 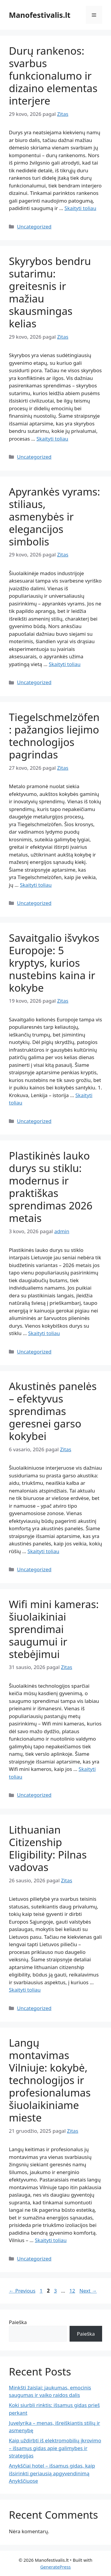 I want to click on Skaityti toliau [Read more about Tiegelschmelzöfen: pažangios liejimo technologijos pagrindas], so click(x=36, y=884).